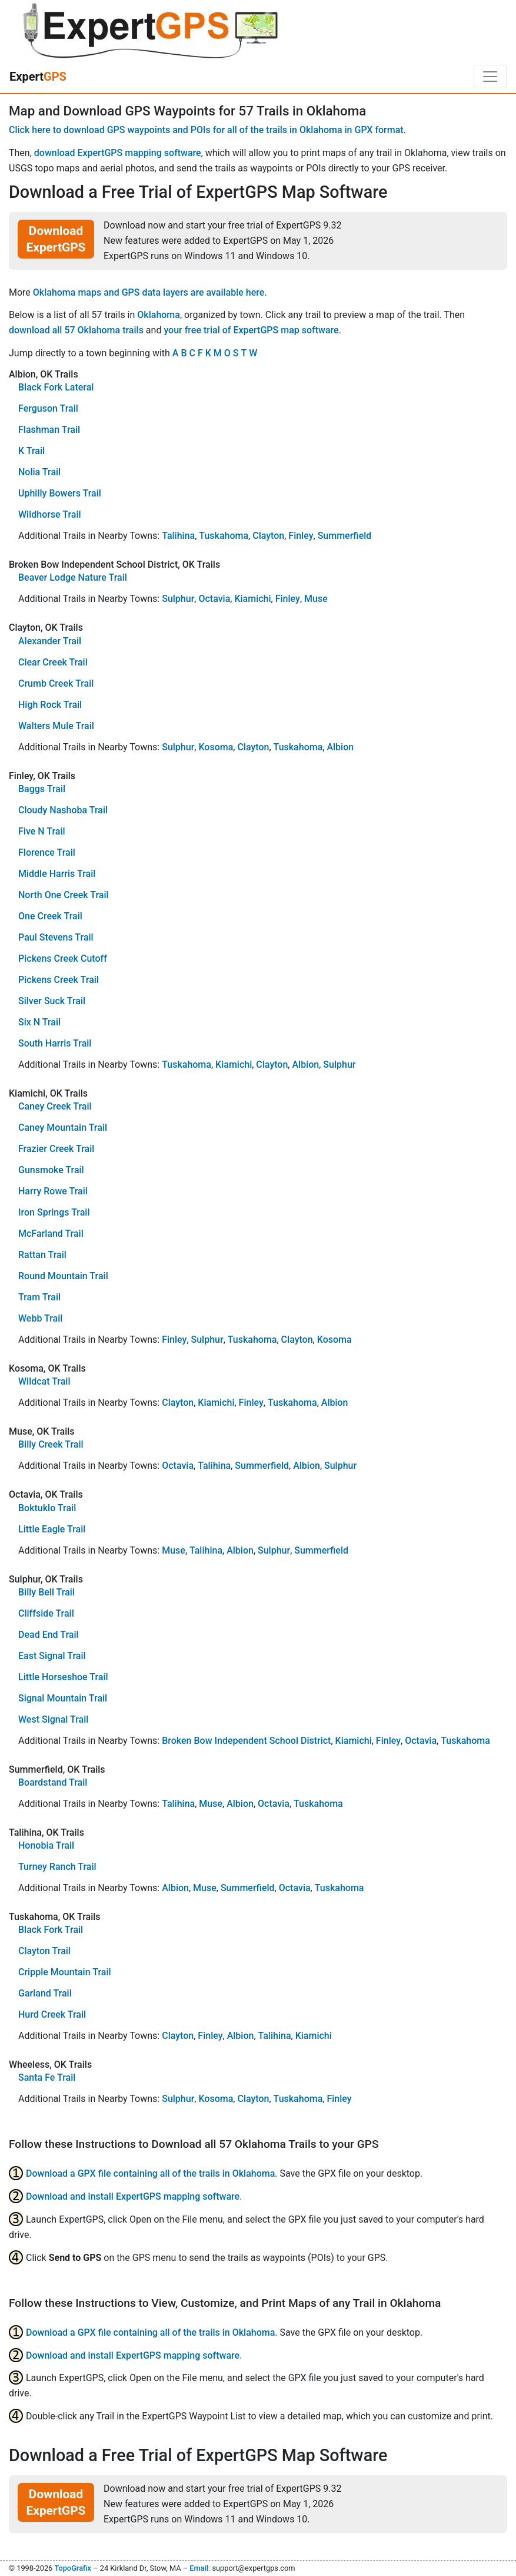 The image size is (516, 2576). What do you see at coordinates (52, 1655) in the screenshot?
I see `East Signal Trail` at bounding box center [52, 1655].